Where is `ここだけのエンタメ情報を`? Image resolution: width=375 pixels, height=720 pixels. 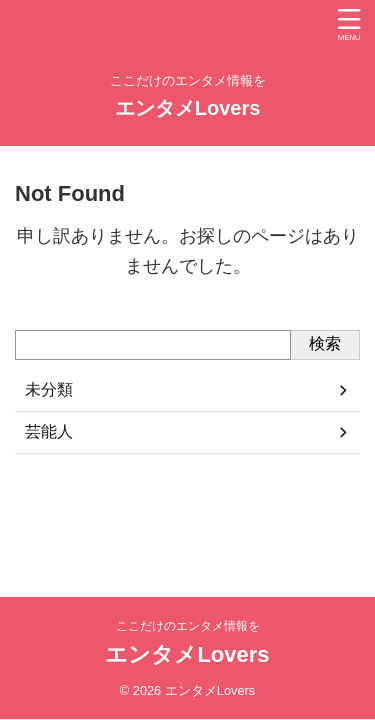 ここだけのエンタメ情報を is located at coordinates (188, 626).